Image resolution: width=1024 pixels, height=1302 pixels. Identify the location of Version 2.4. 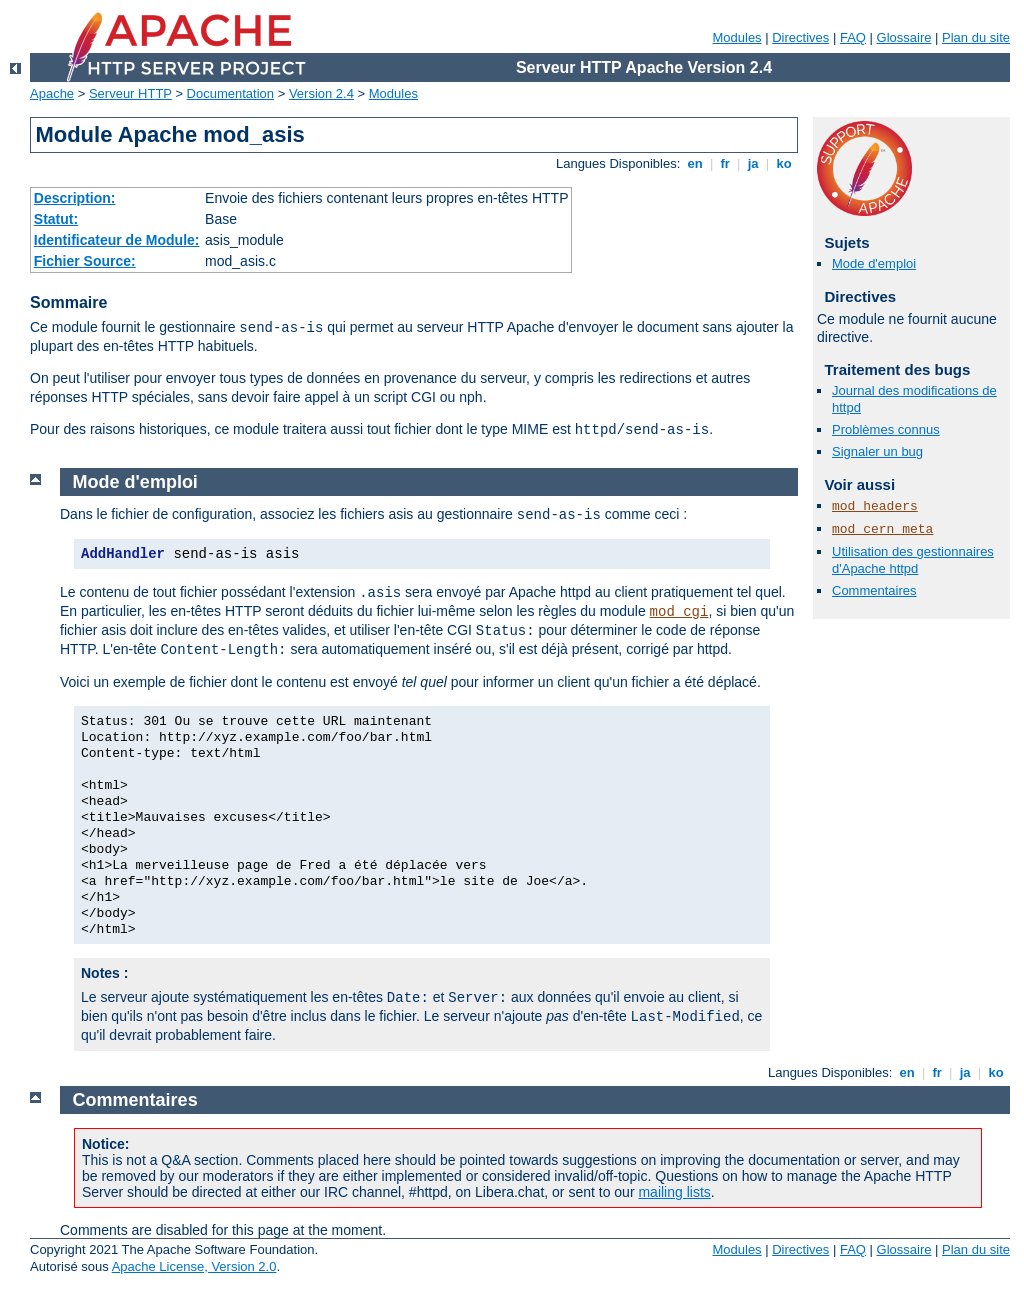
(321, 93).